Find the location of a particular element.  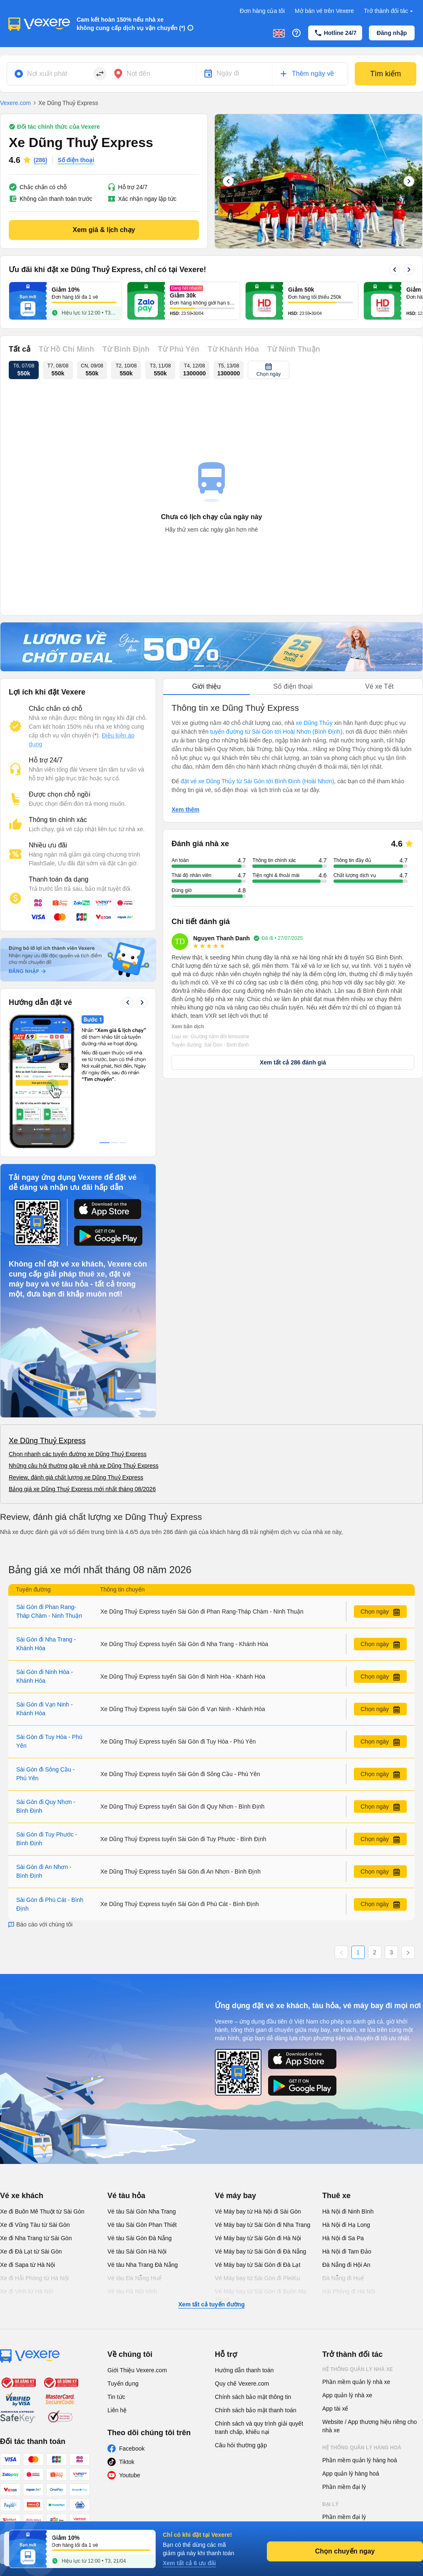

Thuê xe is located at coordinates (336, 2195).